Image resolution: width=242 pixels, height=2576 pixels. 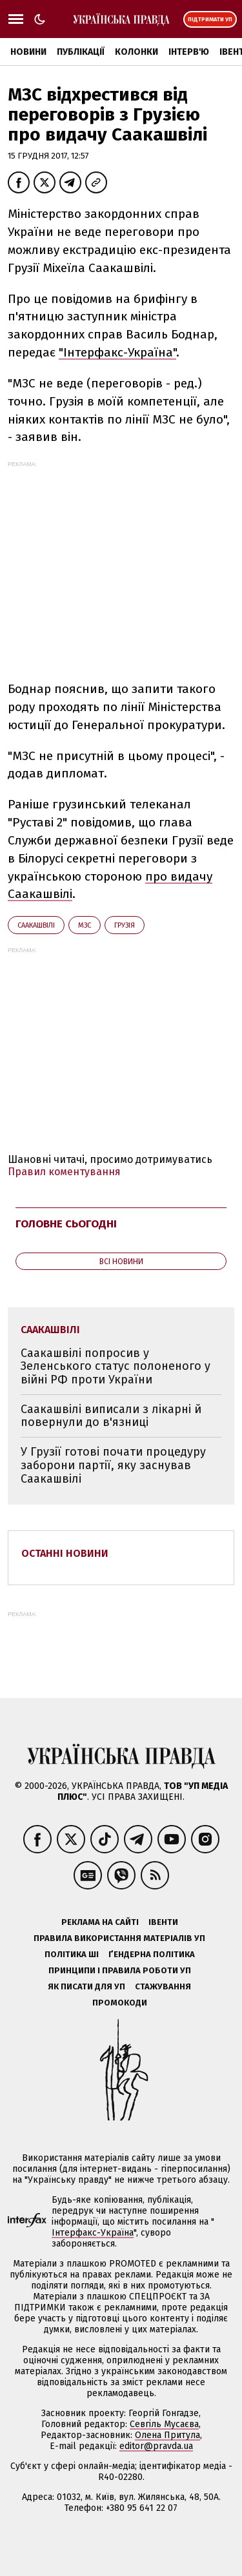 I want to click on Правил коментування, so click(x=64, y=1172).